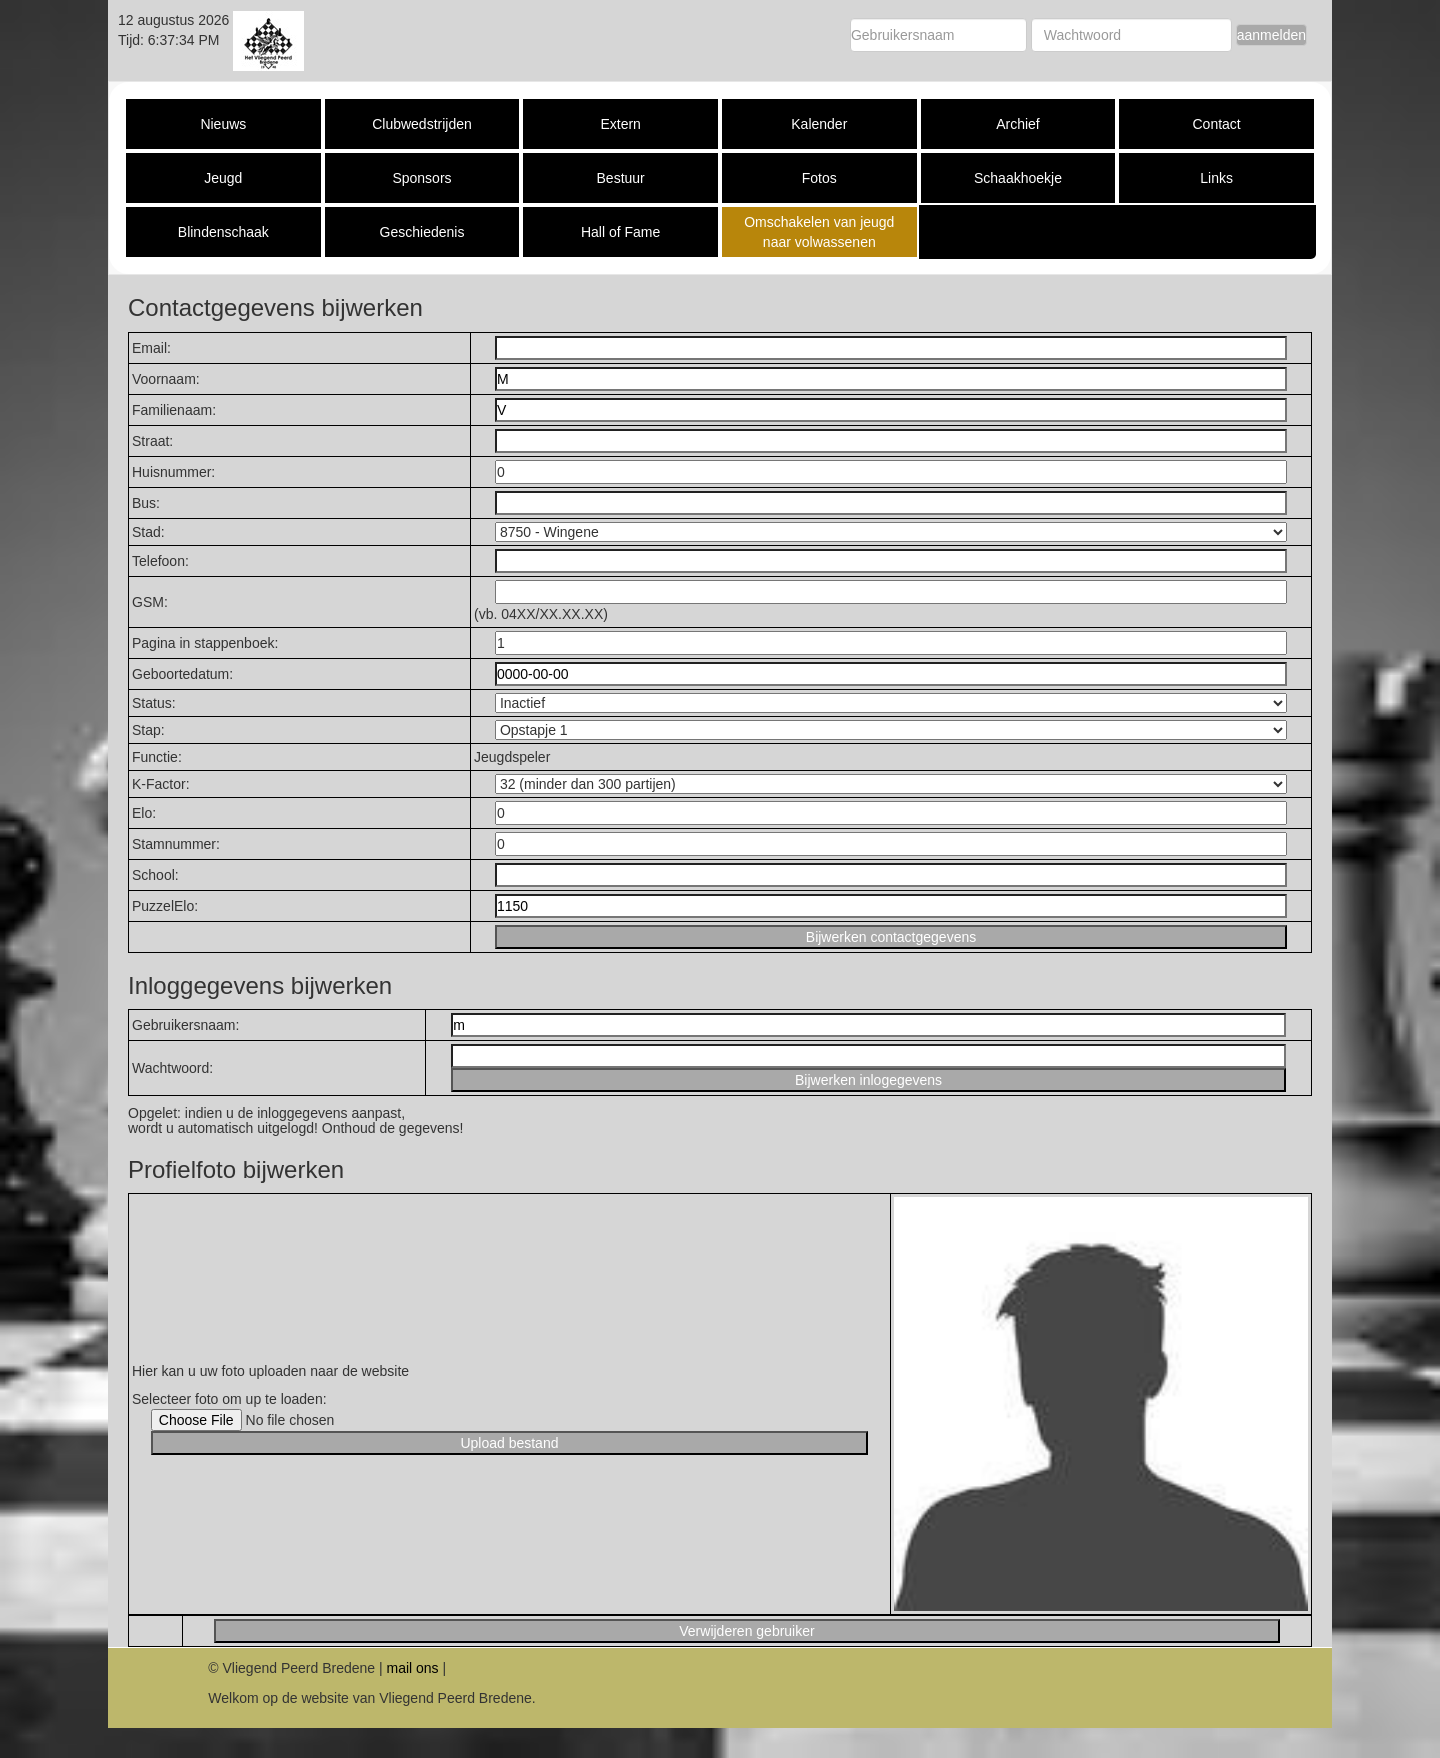 This screenshot has width=1440, height=1758. What do you see at coordinates (1018, 124) in the screenshot?
I see `Archief` at bounding box center [1018, 124].